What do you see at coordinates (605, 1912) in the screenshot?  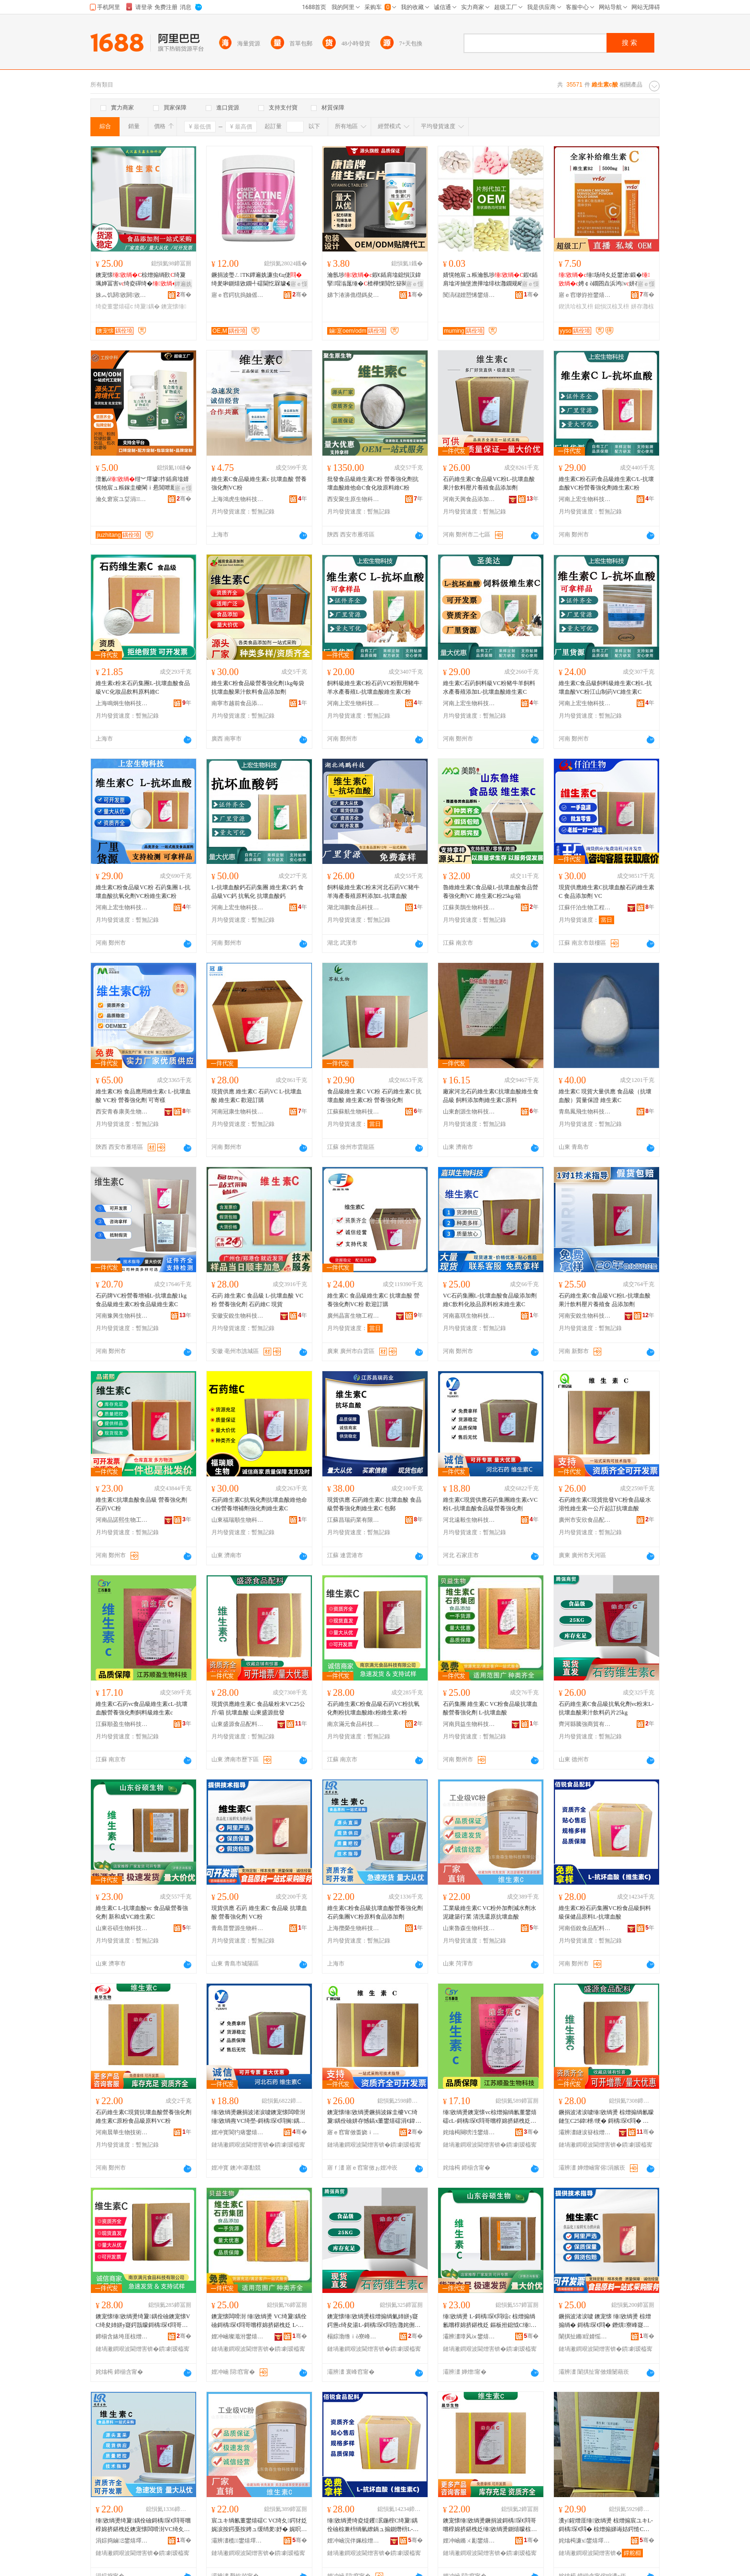 I see `維生素C粉石葯集團VC粉食品級飼料級保健品原料L-抗壞血酸` at bounding box center [605, 1912].